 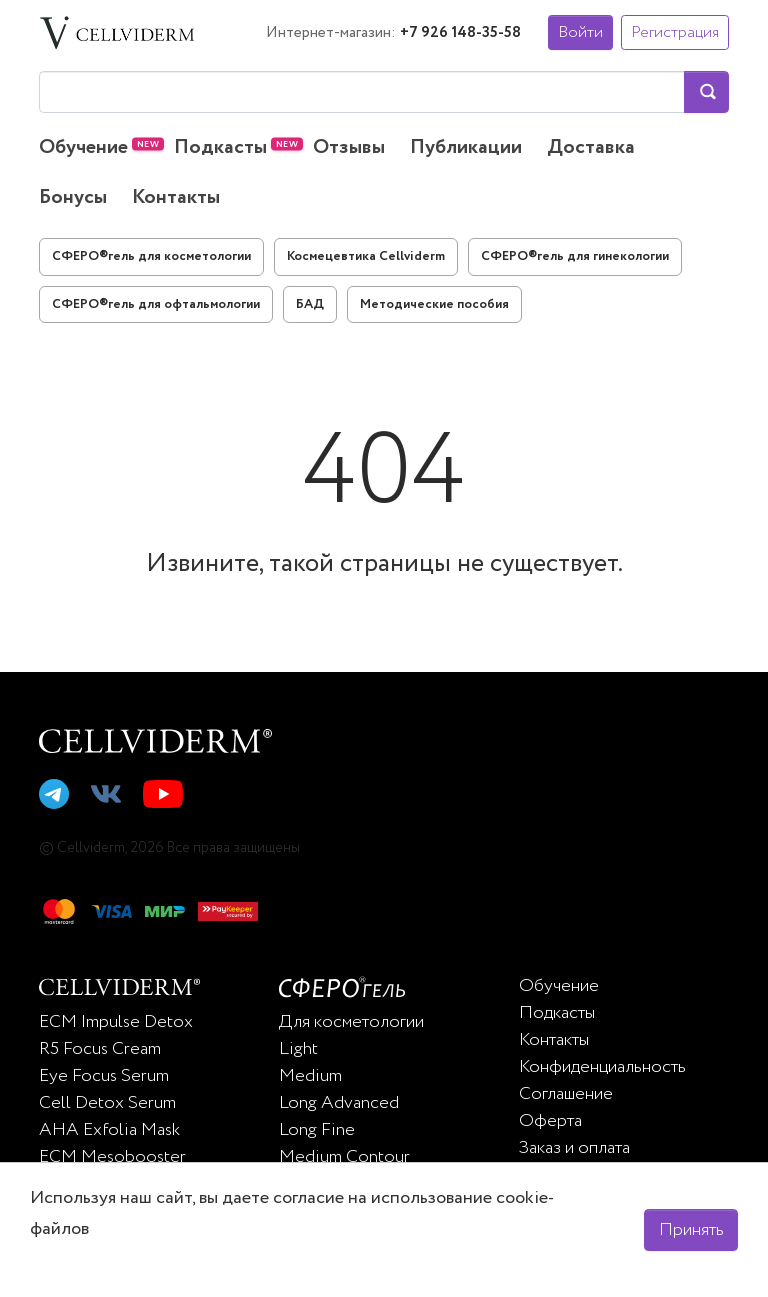 What do you see at coordinates (602, 1067) in the screenshot?
I see `Конфиденциальность` at bounding box center [602, 1067].